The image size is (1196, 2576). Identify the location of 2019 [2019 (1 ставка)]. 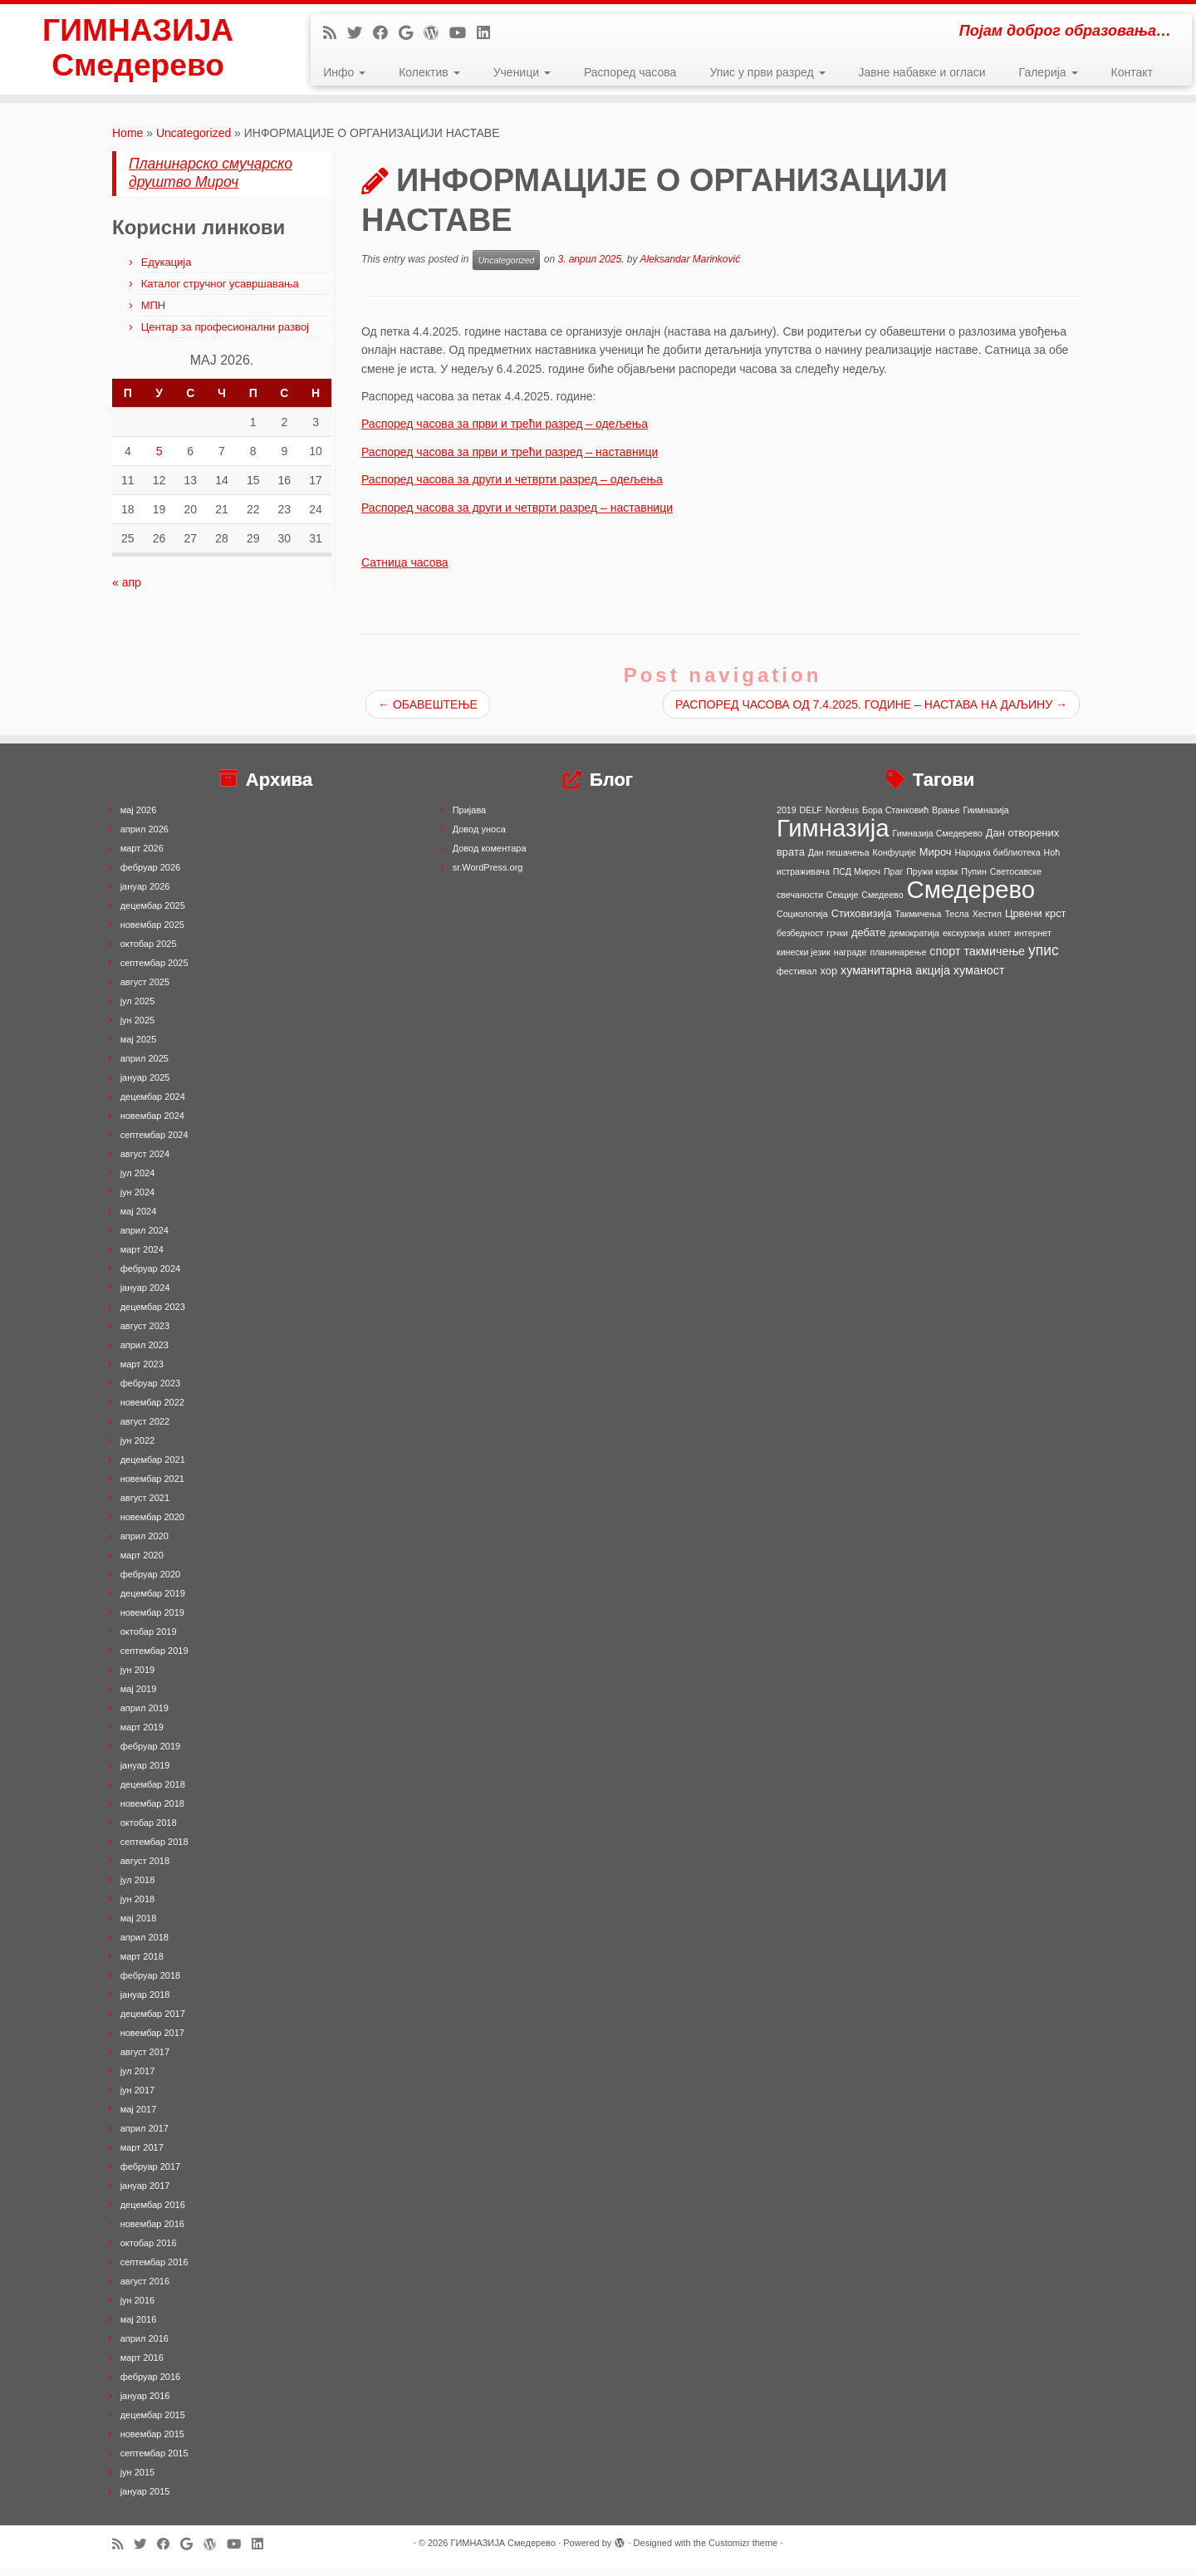
(787, 817).